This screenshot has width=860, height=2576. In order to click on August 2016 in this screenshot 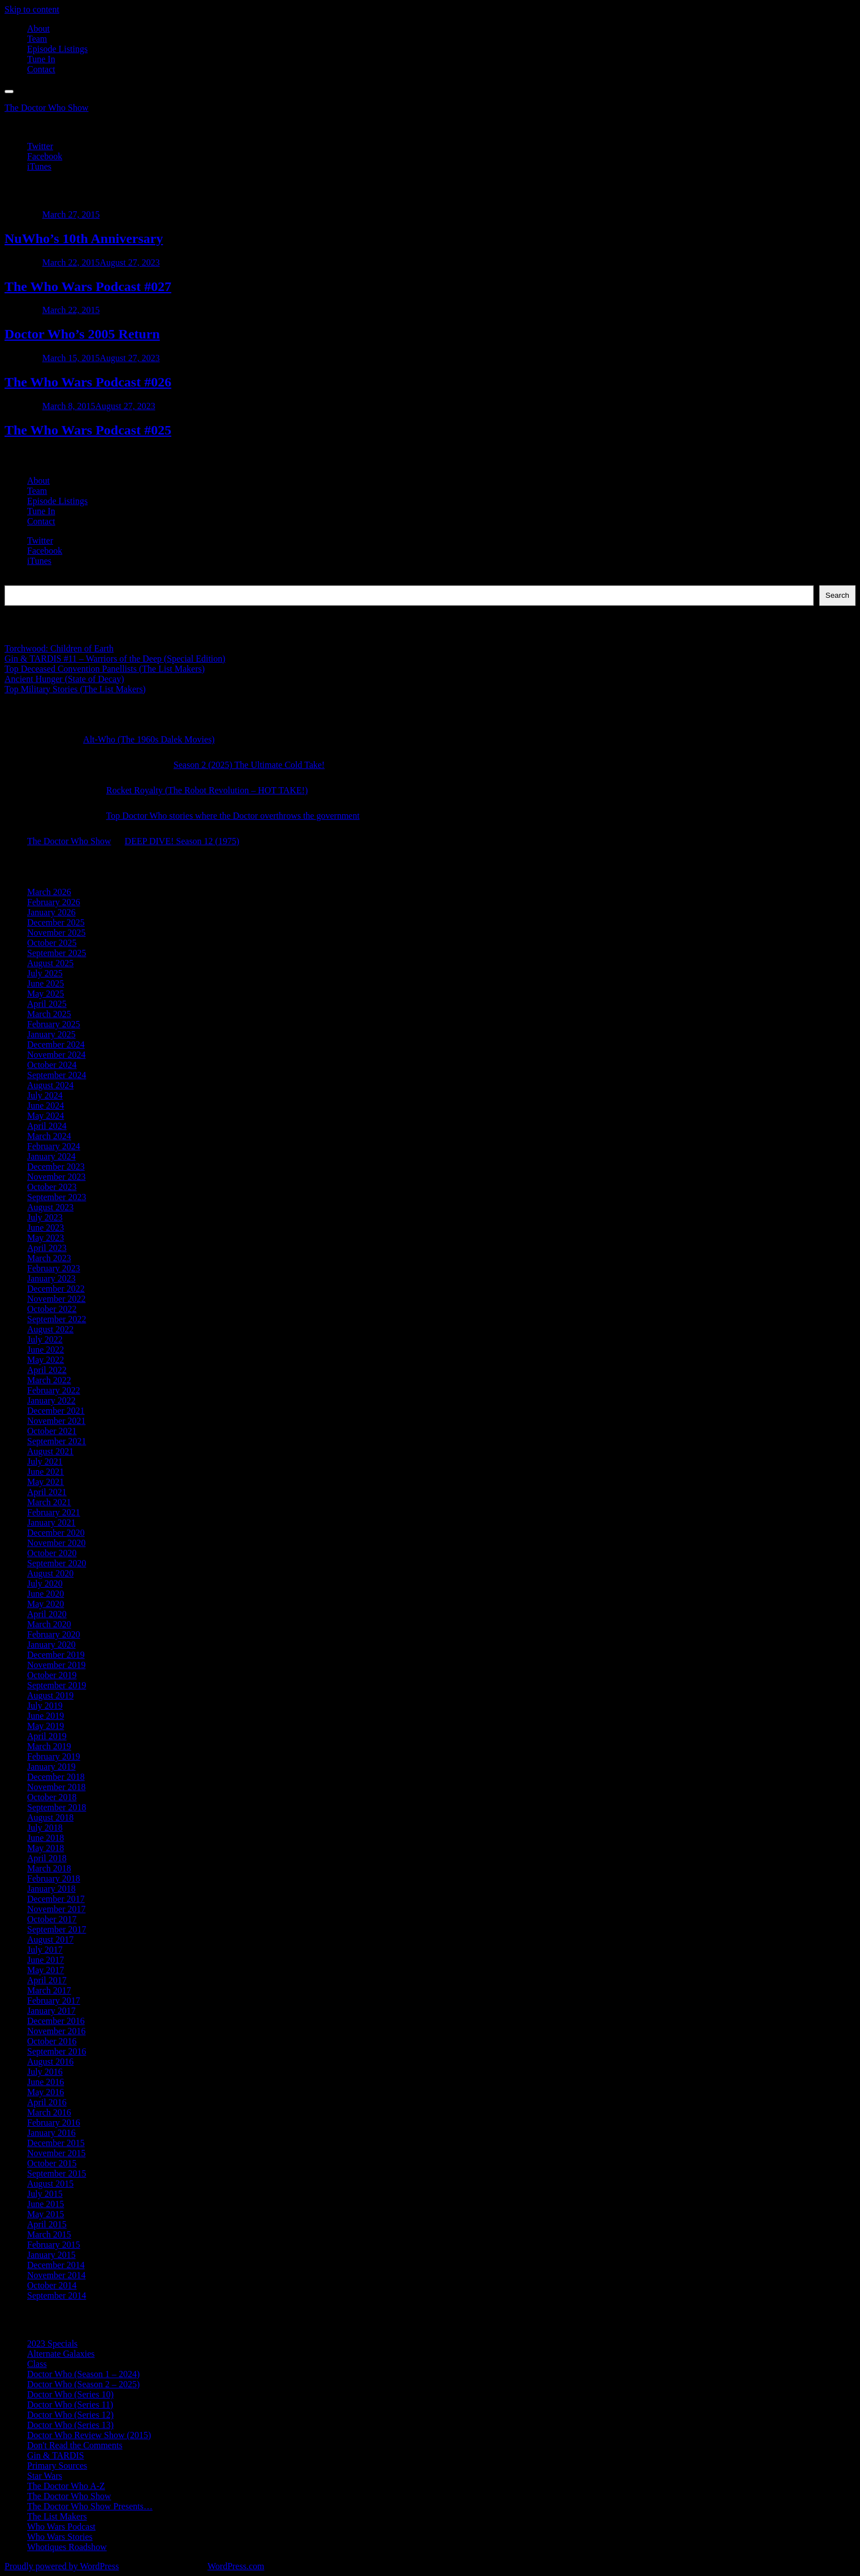, I will do `click(50, 2061)`.